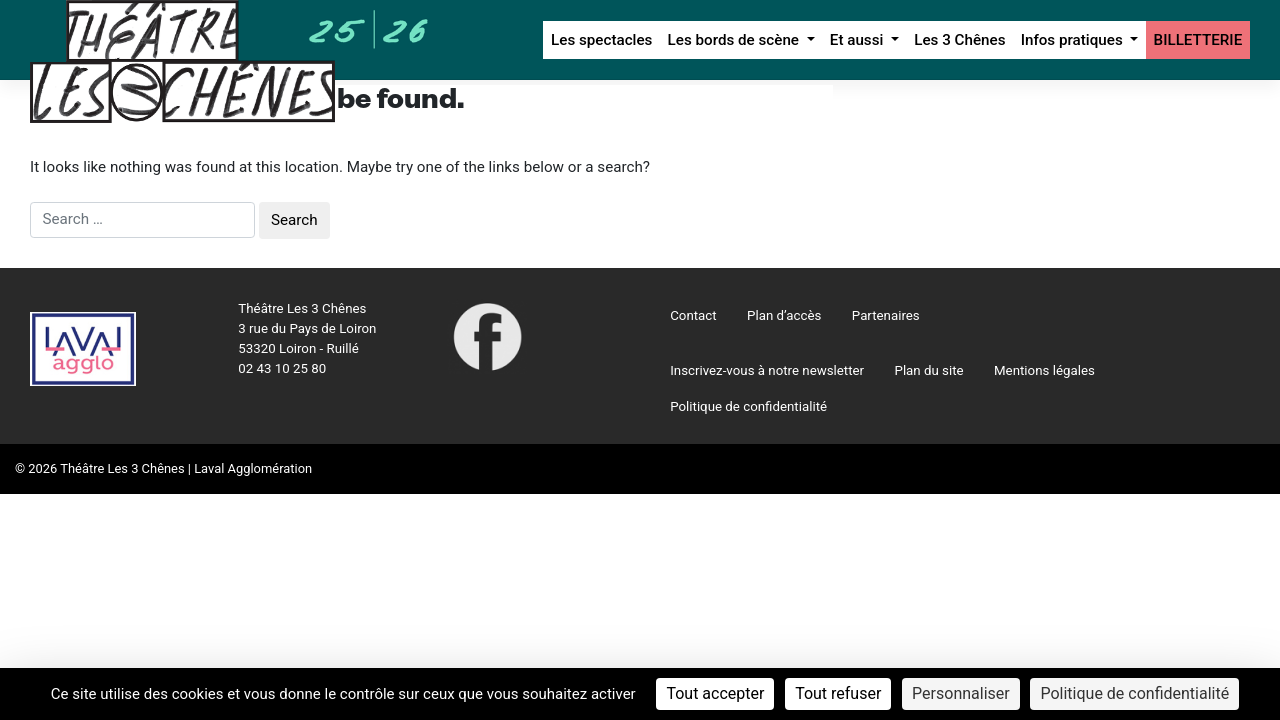 The height and width of the screenshot is (720, 1280). I want to click on Plan du site, so click(929, 370).